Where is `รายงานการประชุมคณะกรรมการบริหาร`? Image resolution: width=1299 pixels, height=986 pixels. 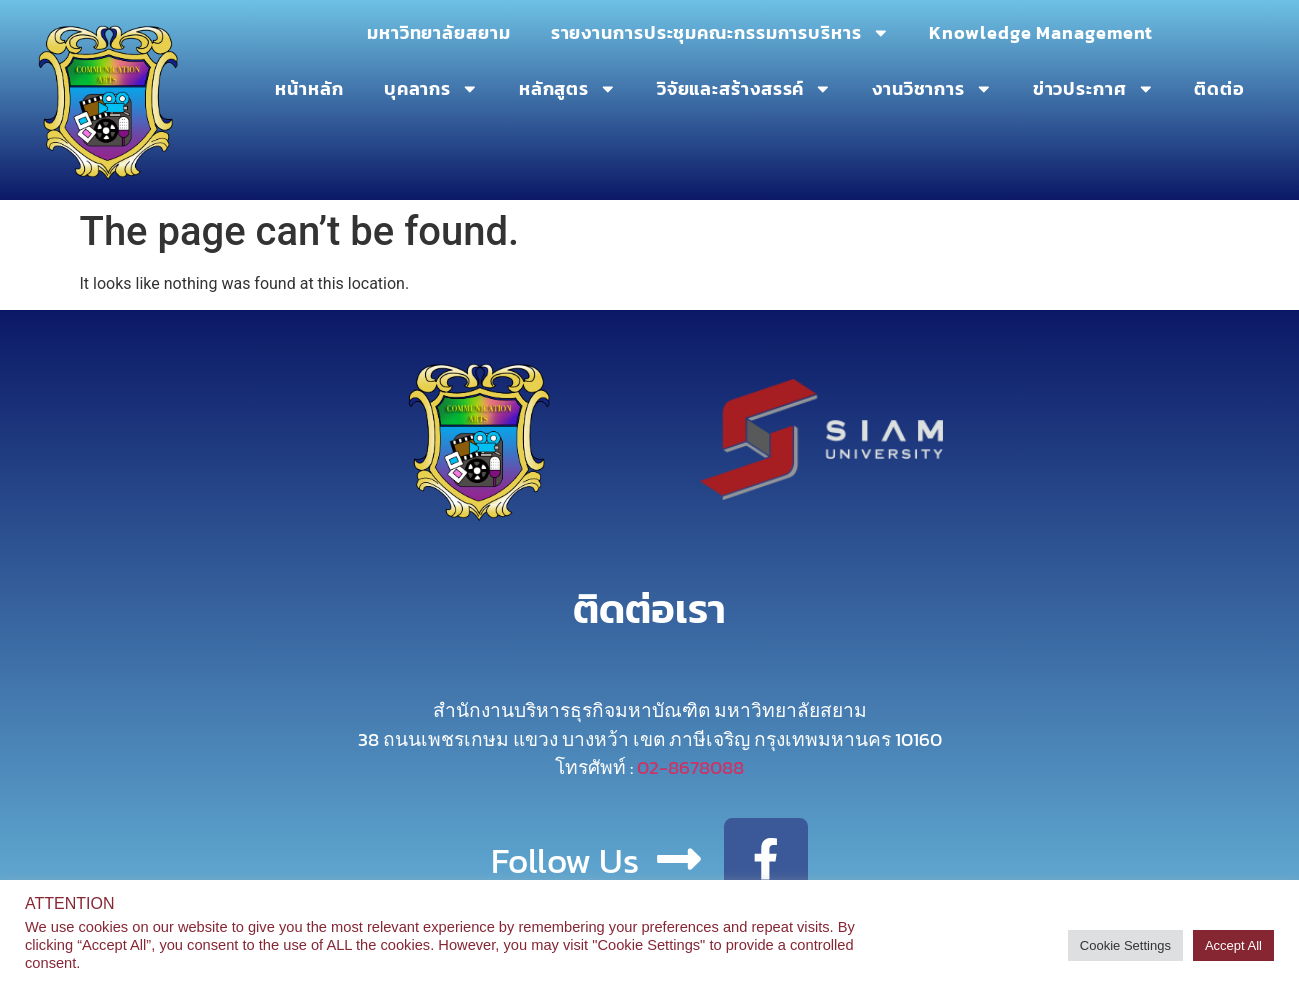 รายงานการประชุมคณะกรรมการบริหาร is located at coordinates (720, 33).